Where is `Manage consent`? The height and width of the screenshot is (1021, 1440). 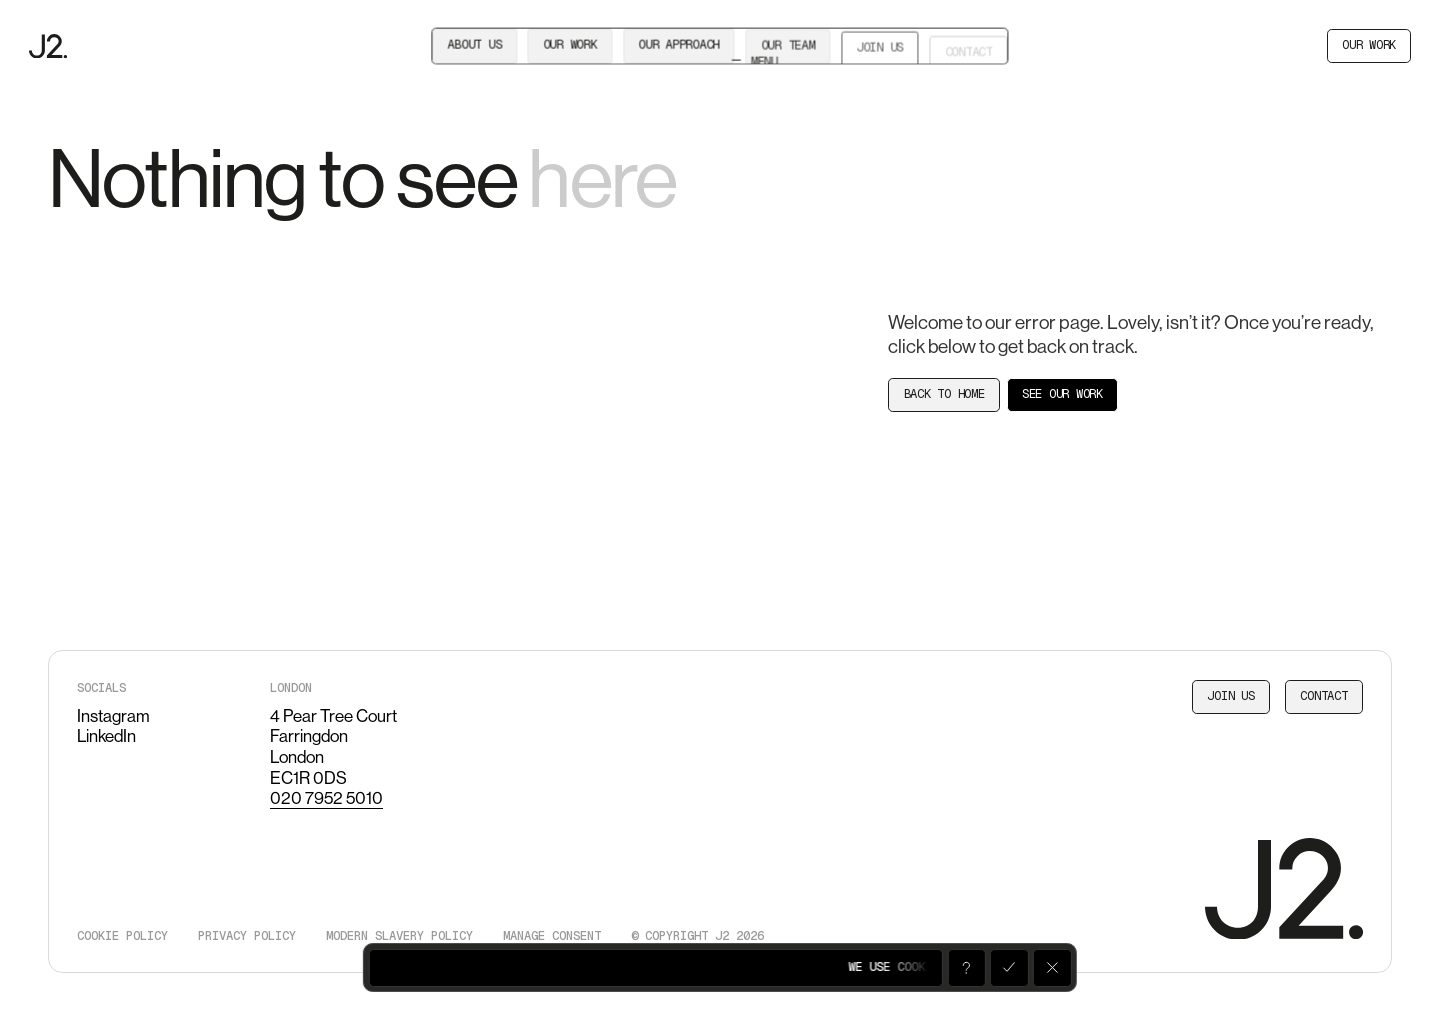 Manage consent is located at coordinates (552, 936).